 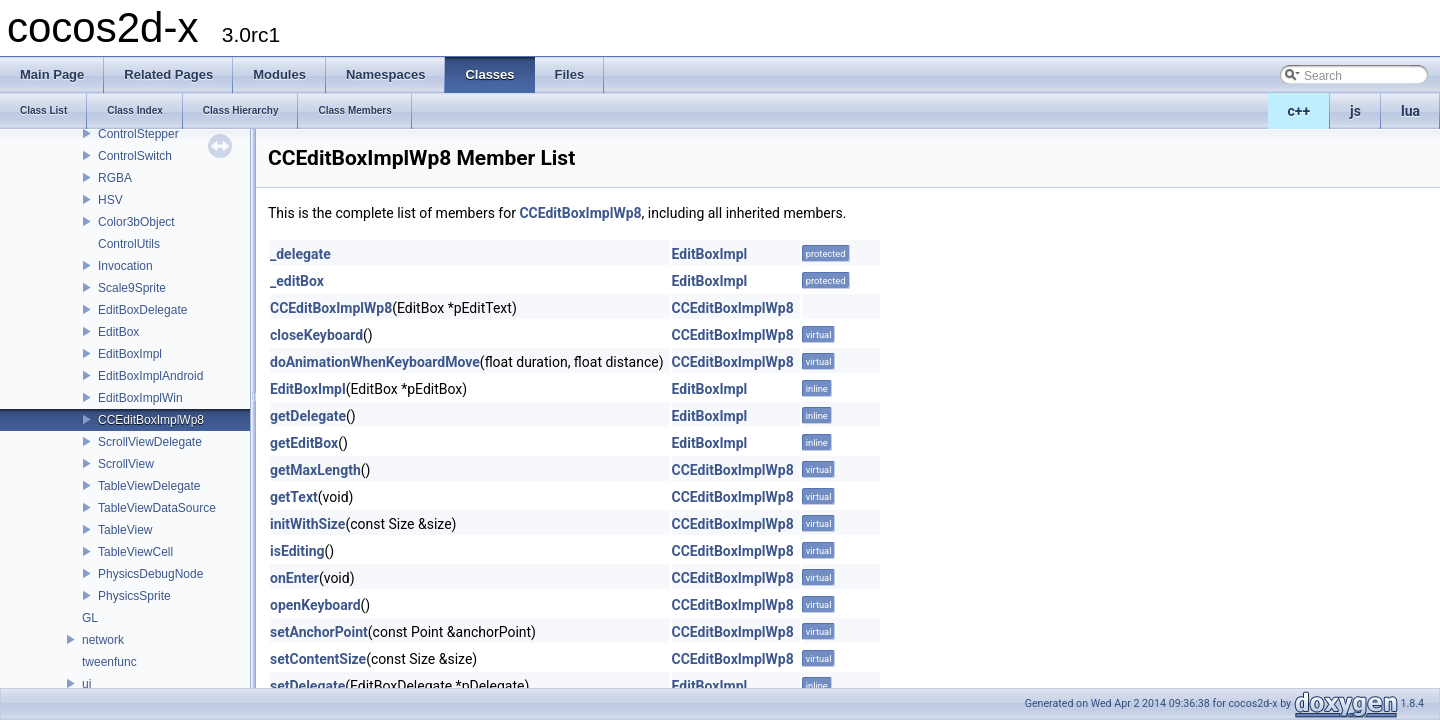 I want to click on setAnchorPoint, so click(x=319, y=632).